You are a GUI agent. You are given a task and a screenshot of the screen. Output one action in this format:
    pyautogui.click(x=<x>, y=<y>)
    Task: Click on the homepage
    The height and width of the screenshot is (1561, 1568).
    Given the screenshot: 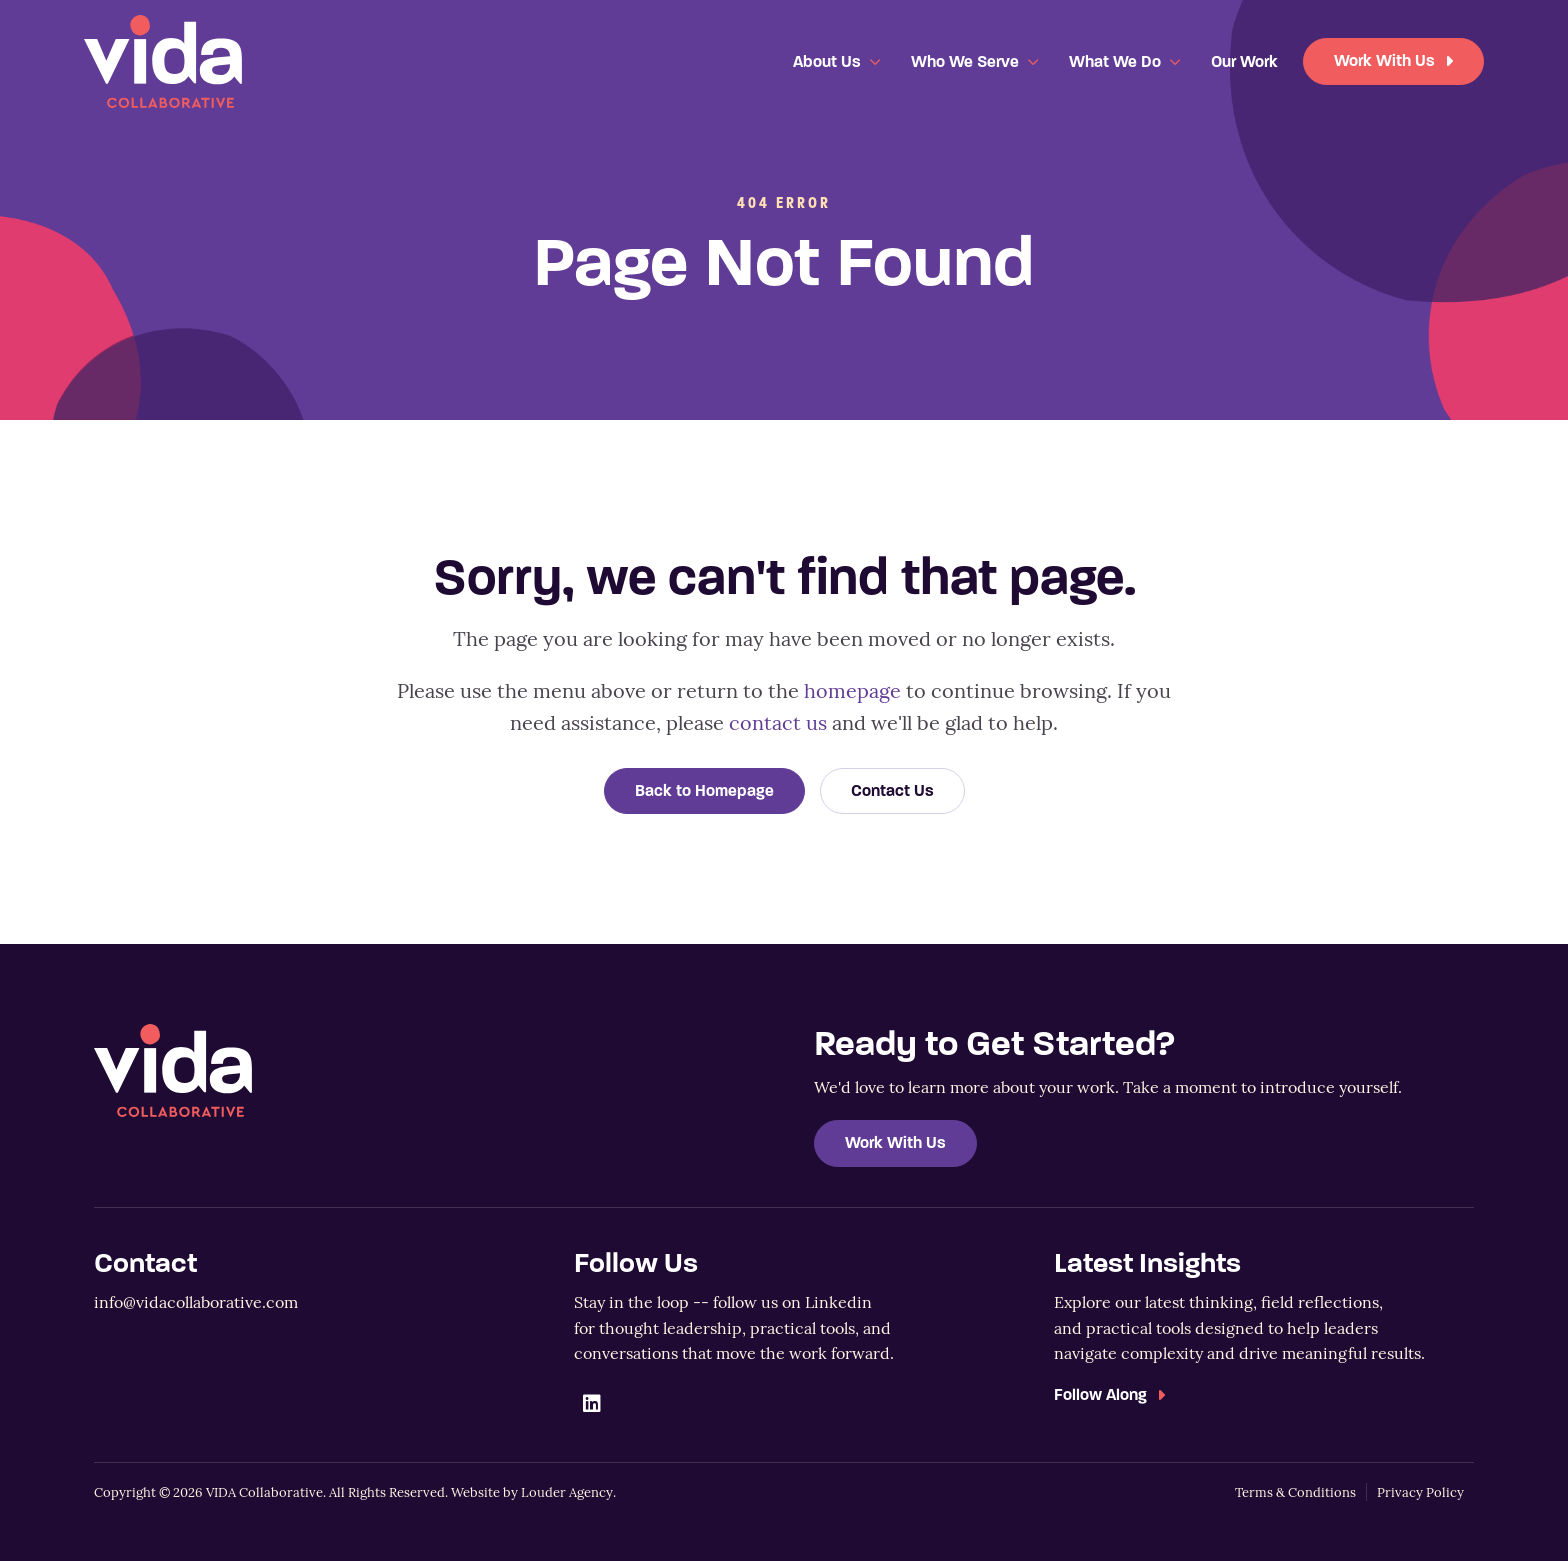 What is the action you would take?
    pyautogui.click(x=852, y=689)
    